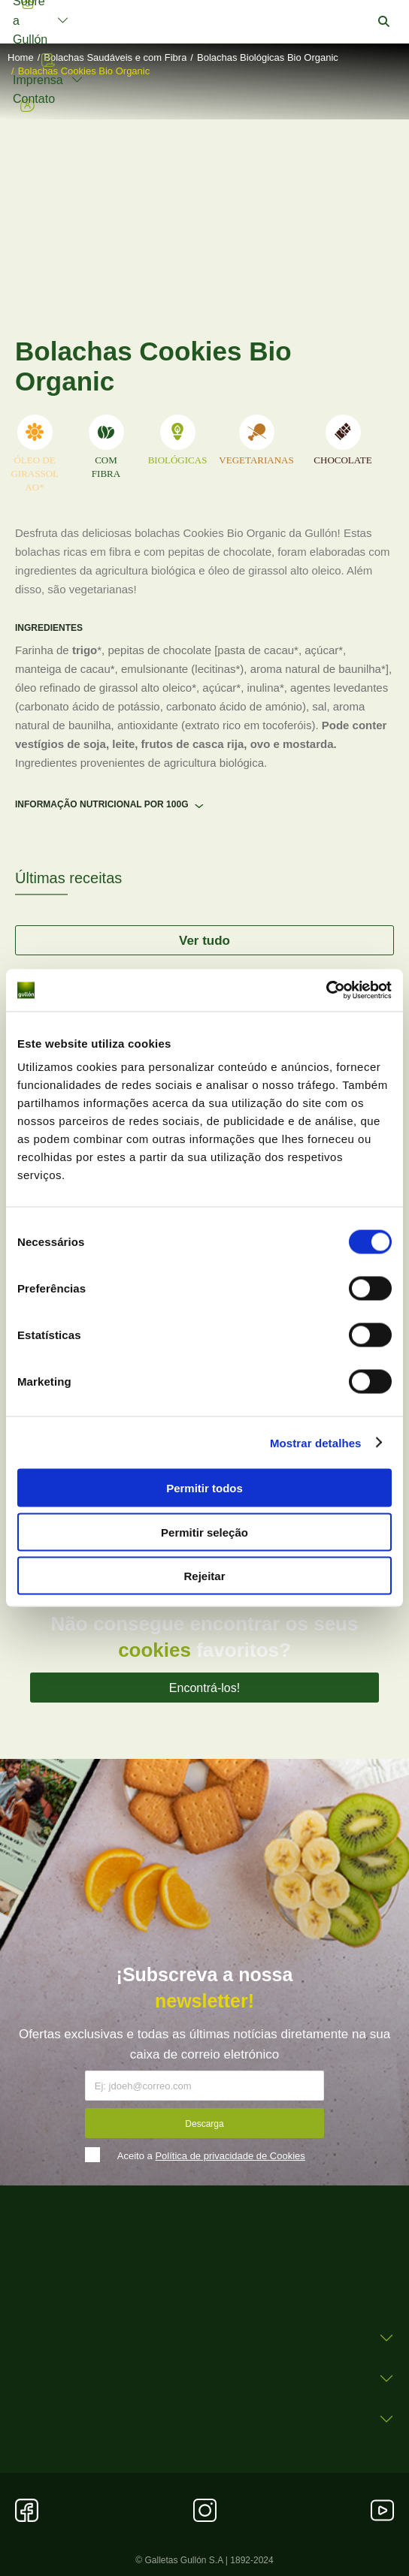 The height and width of the screenshot is (2576, 409). Describe the element at coordinates (204, 1531) in the screenshot. I see `Permitir seleção` at that location.